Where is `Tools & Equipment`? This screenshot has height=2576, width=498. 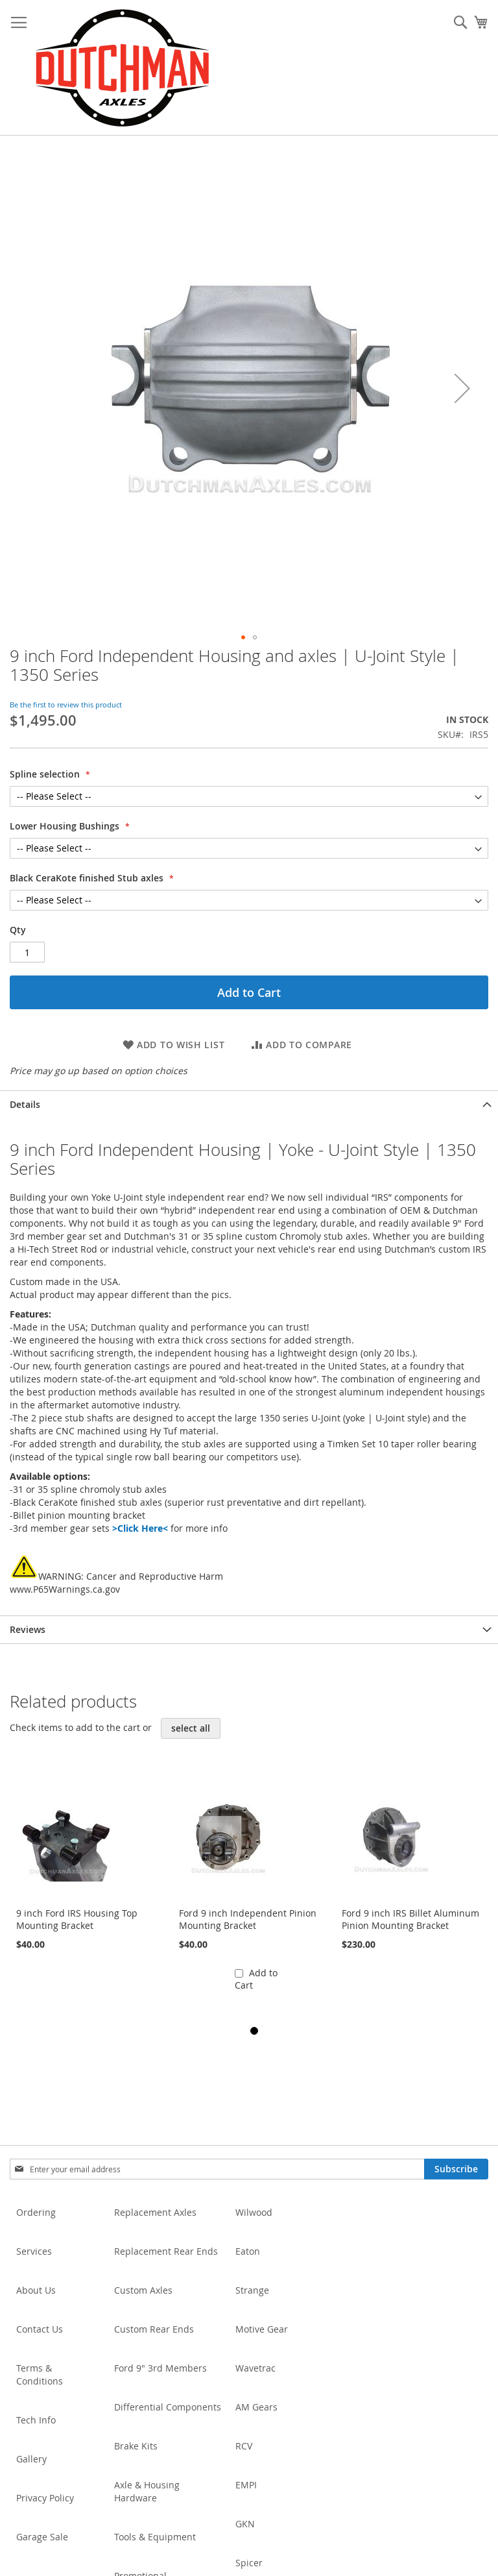 Tools & Equipment is located at coordinates (155, 2537).